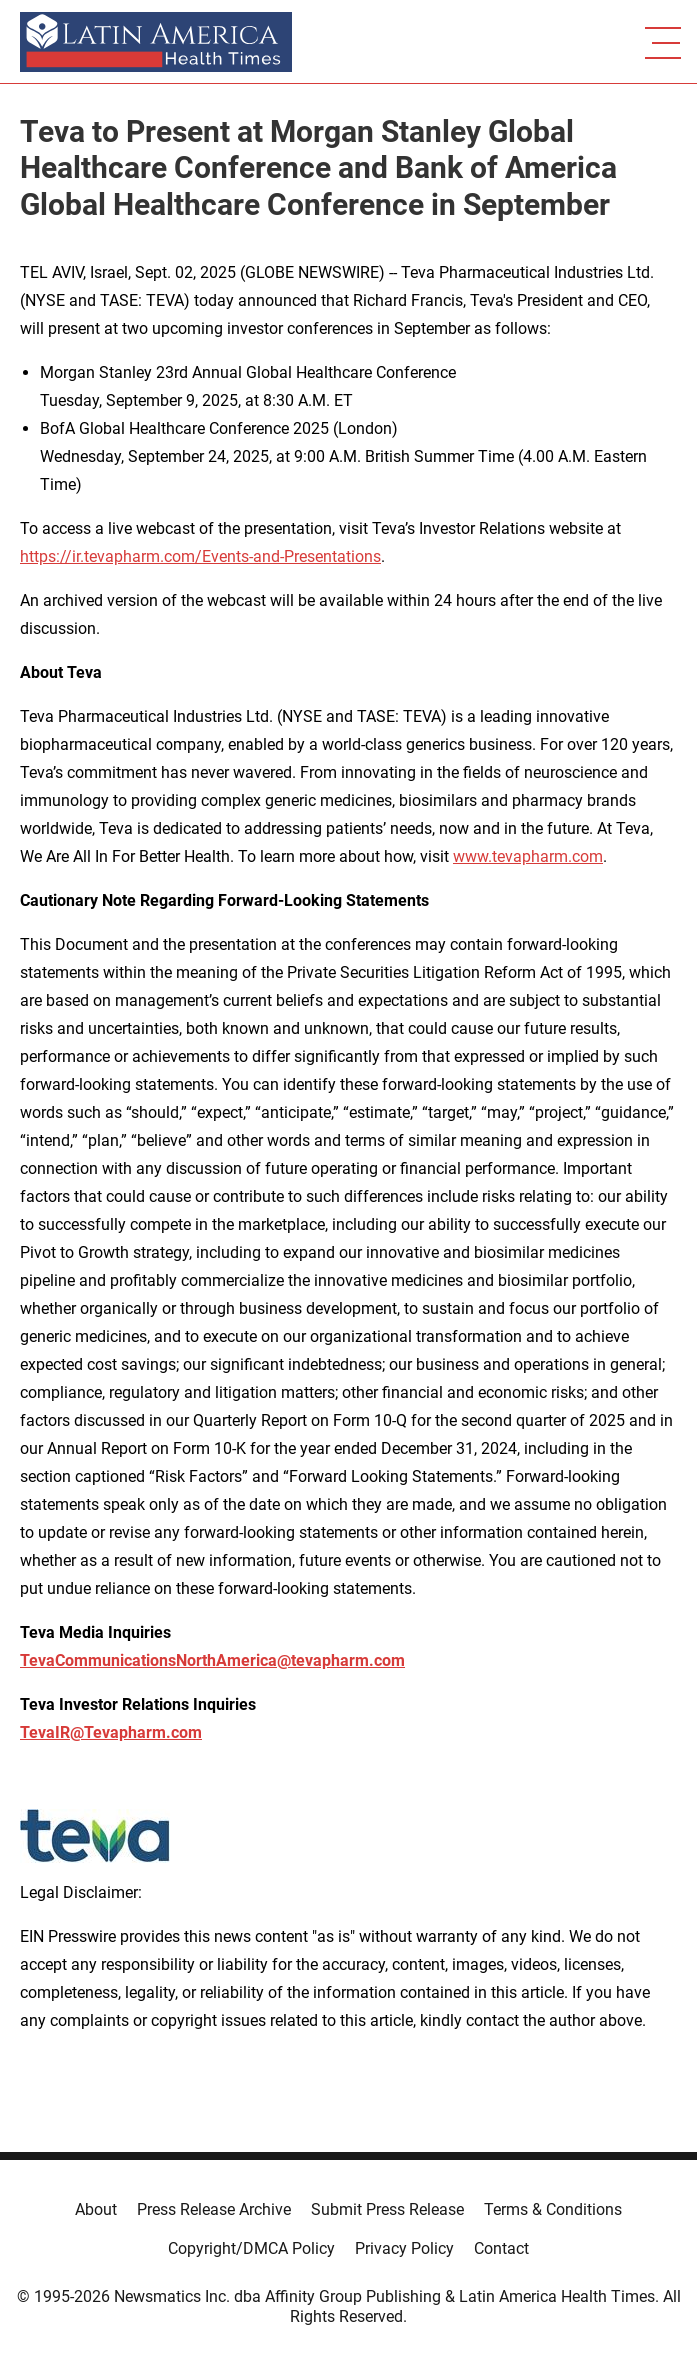 This screenshot has width=697, height=2367. What do you see at coordinates (501, 2248) in the screenshot?
I see `Contact` at bounding box center [501, 2248].